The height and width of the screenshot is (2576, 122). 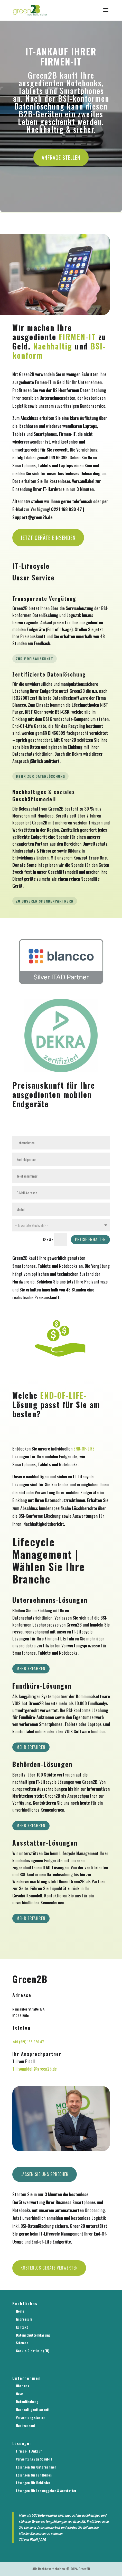 I want to click on Lösungen für Fundbüros, so click(x=34, y=2475).